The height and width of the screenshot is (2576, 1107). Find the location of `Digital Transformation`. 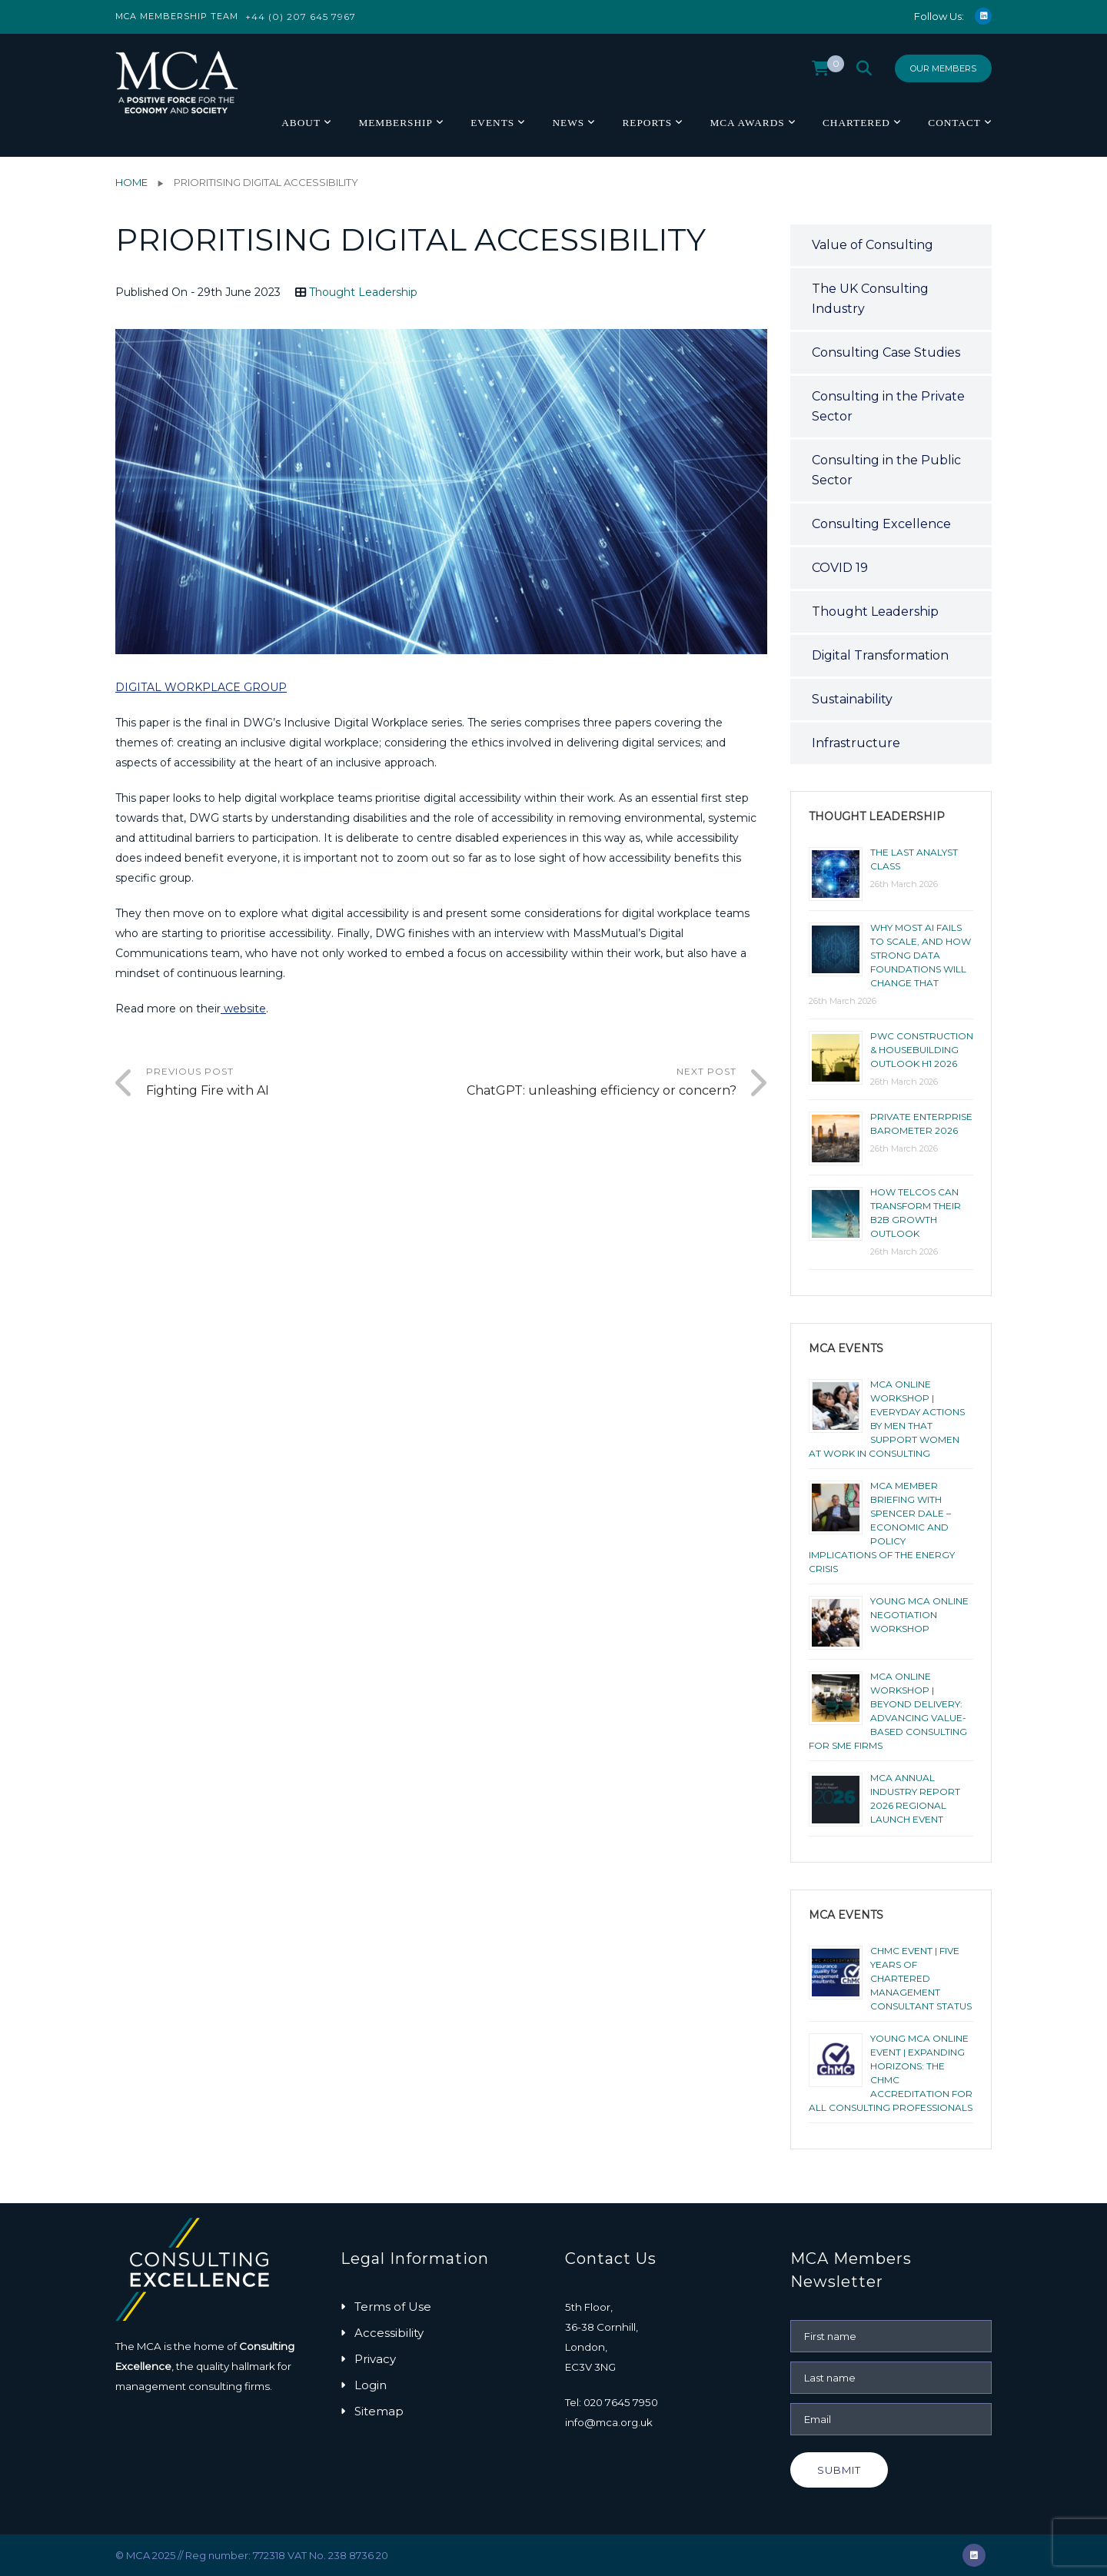

Digital Transformation is located at coordinates (880, 655).